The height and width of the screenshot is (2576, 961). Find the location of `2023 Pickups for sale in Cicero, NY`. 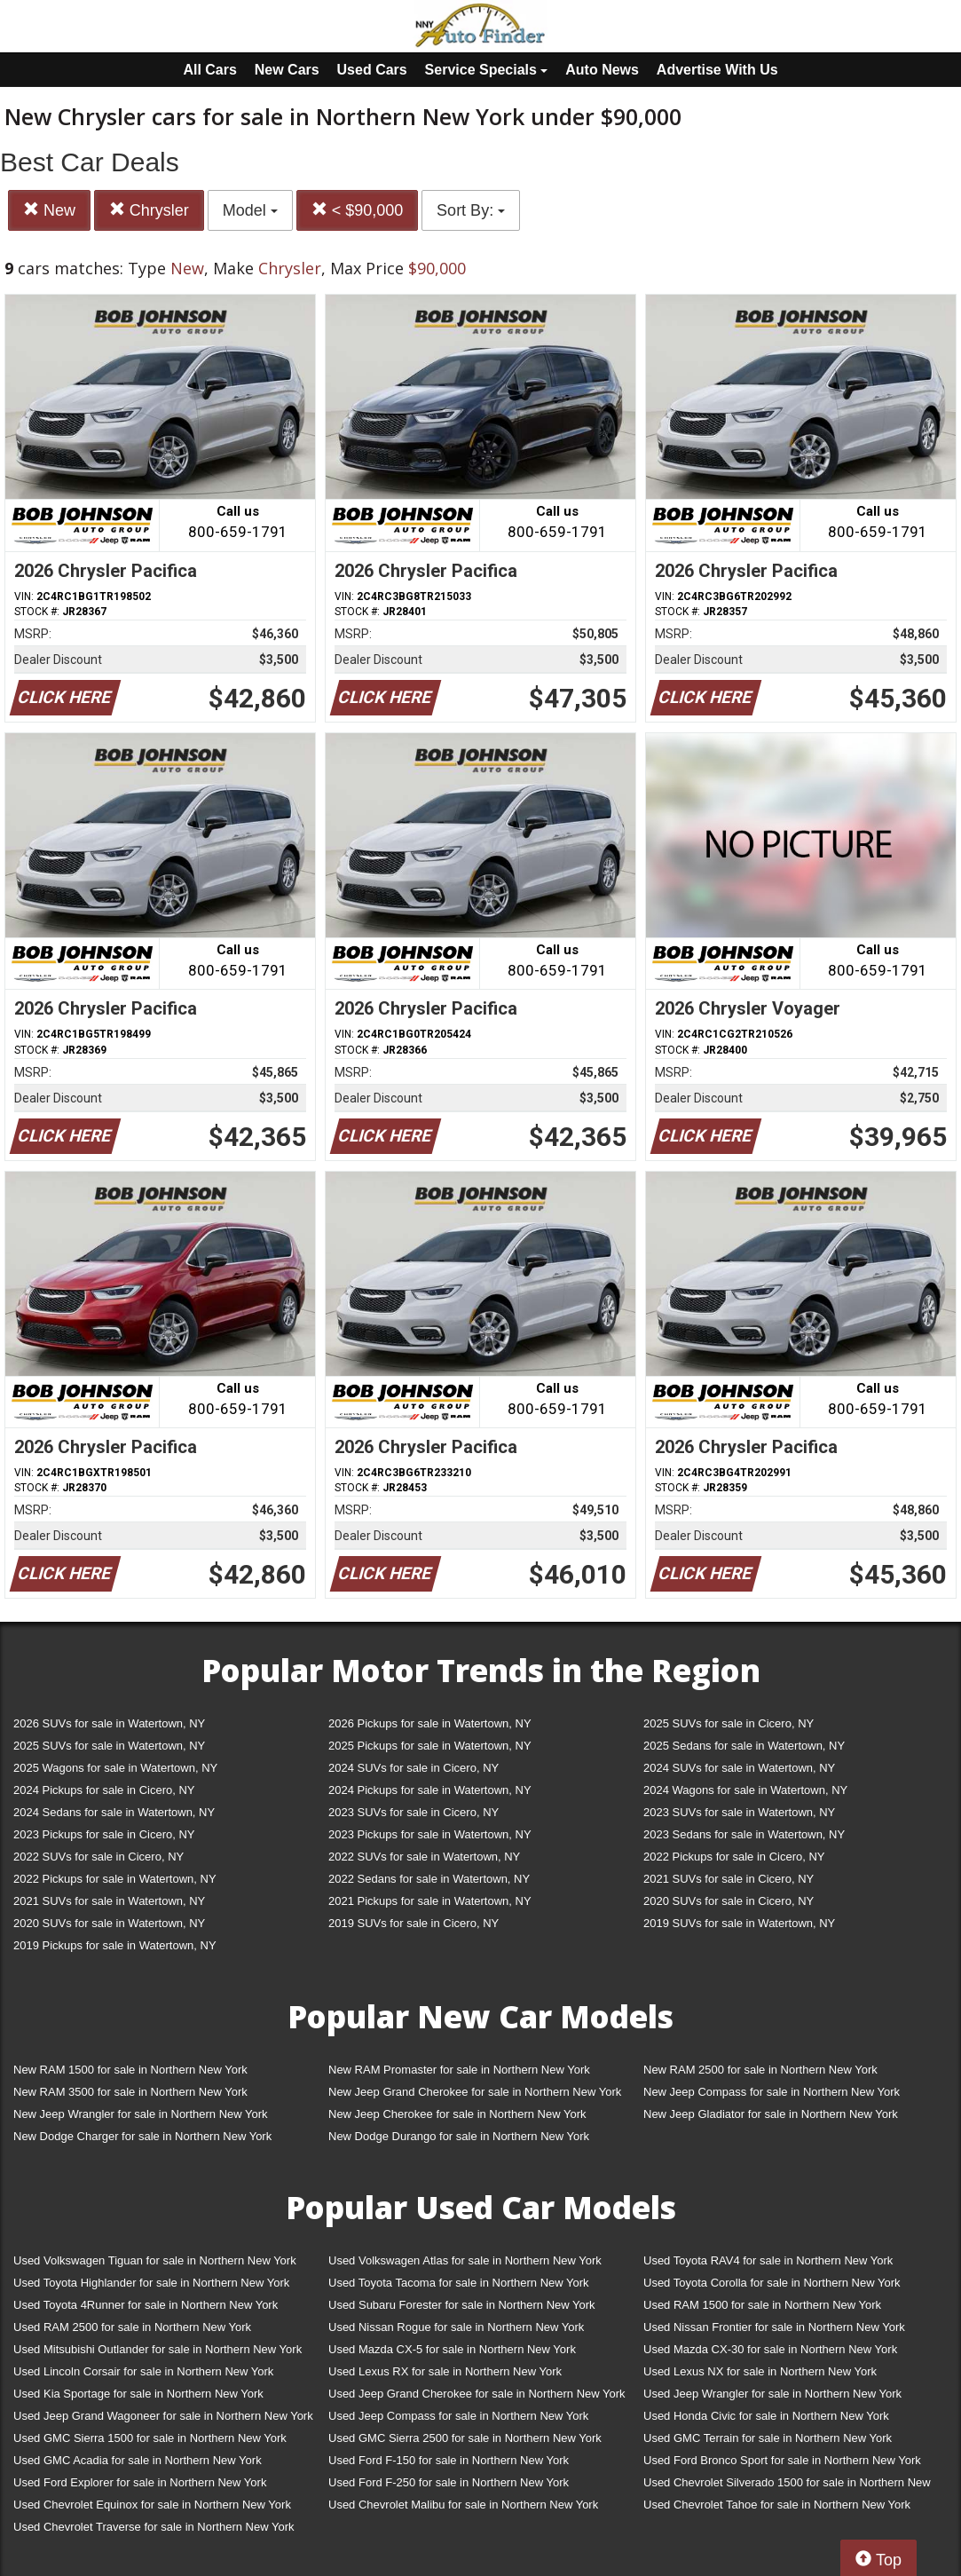

2023 Pickups for sale in Cicero, NY is located at coordinates (103, 1834).